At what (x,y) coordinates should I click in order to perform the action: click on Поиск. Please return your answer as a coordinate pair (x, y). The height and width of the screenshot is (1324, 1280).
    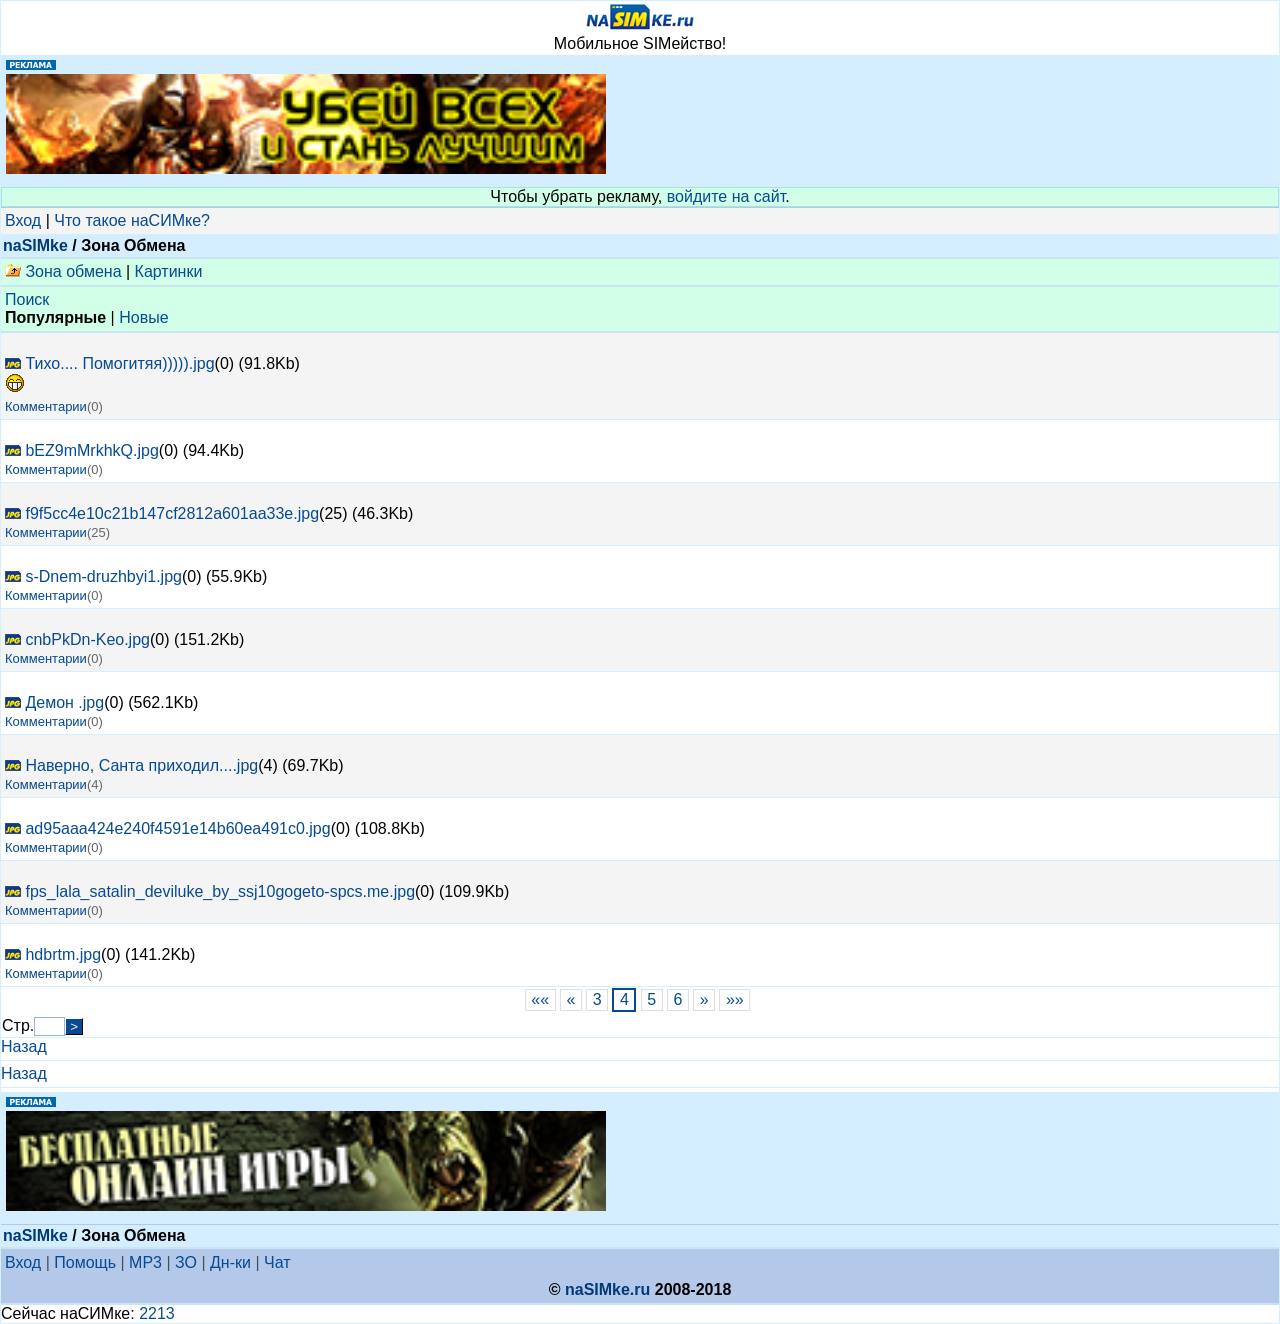
    Looking at the image, I should click on (27, 299).